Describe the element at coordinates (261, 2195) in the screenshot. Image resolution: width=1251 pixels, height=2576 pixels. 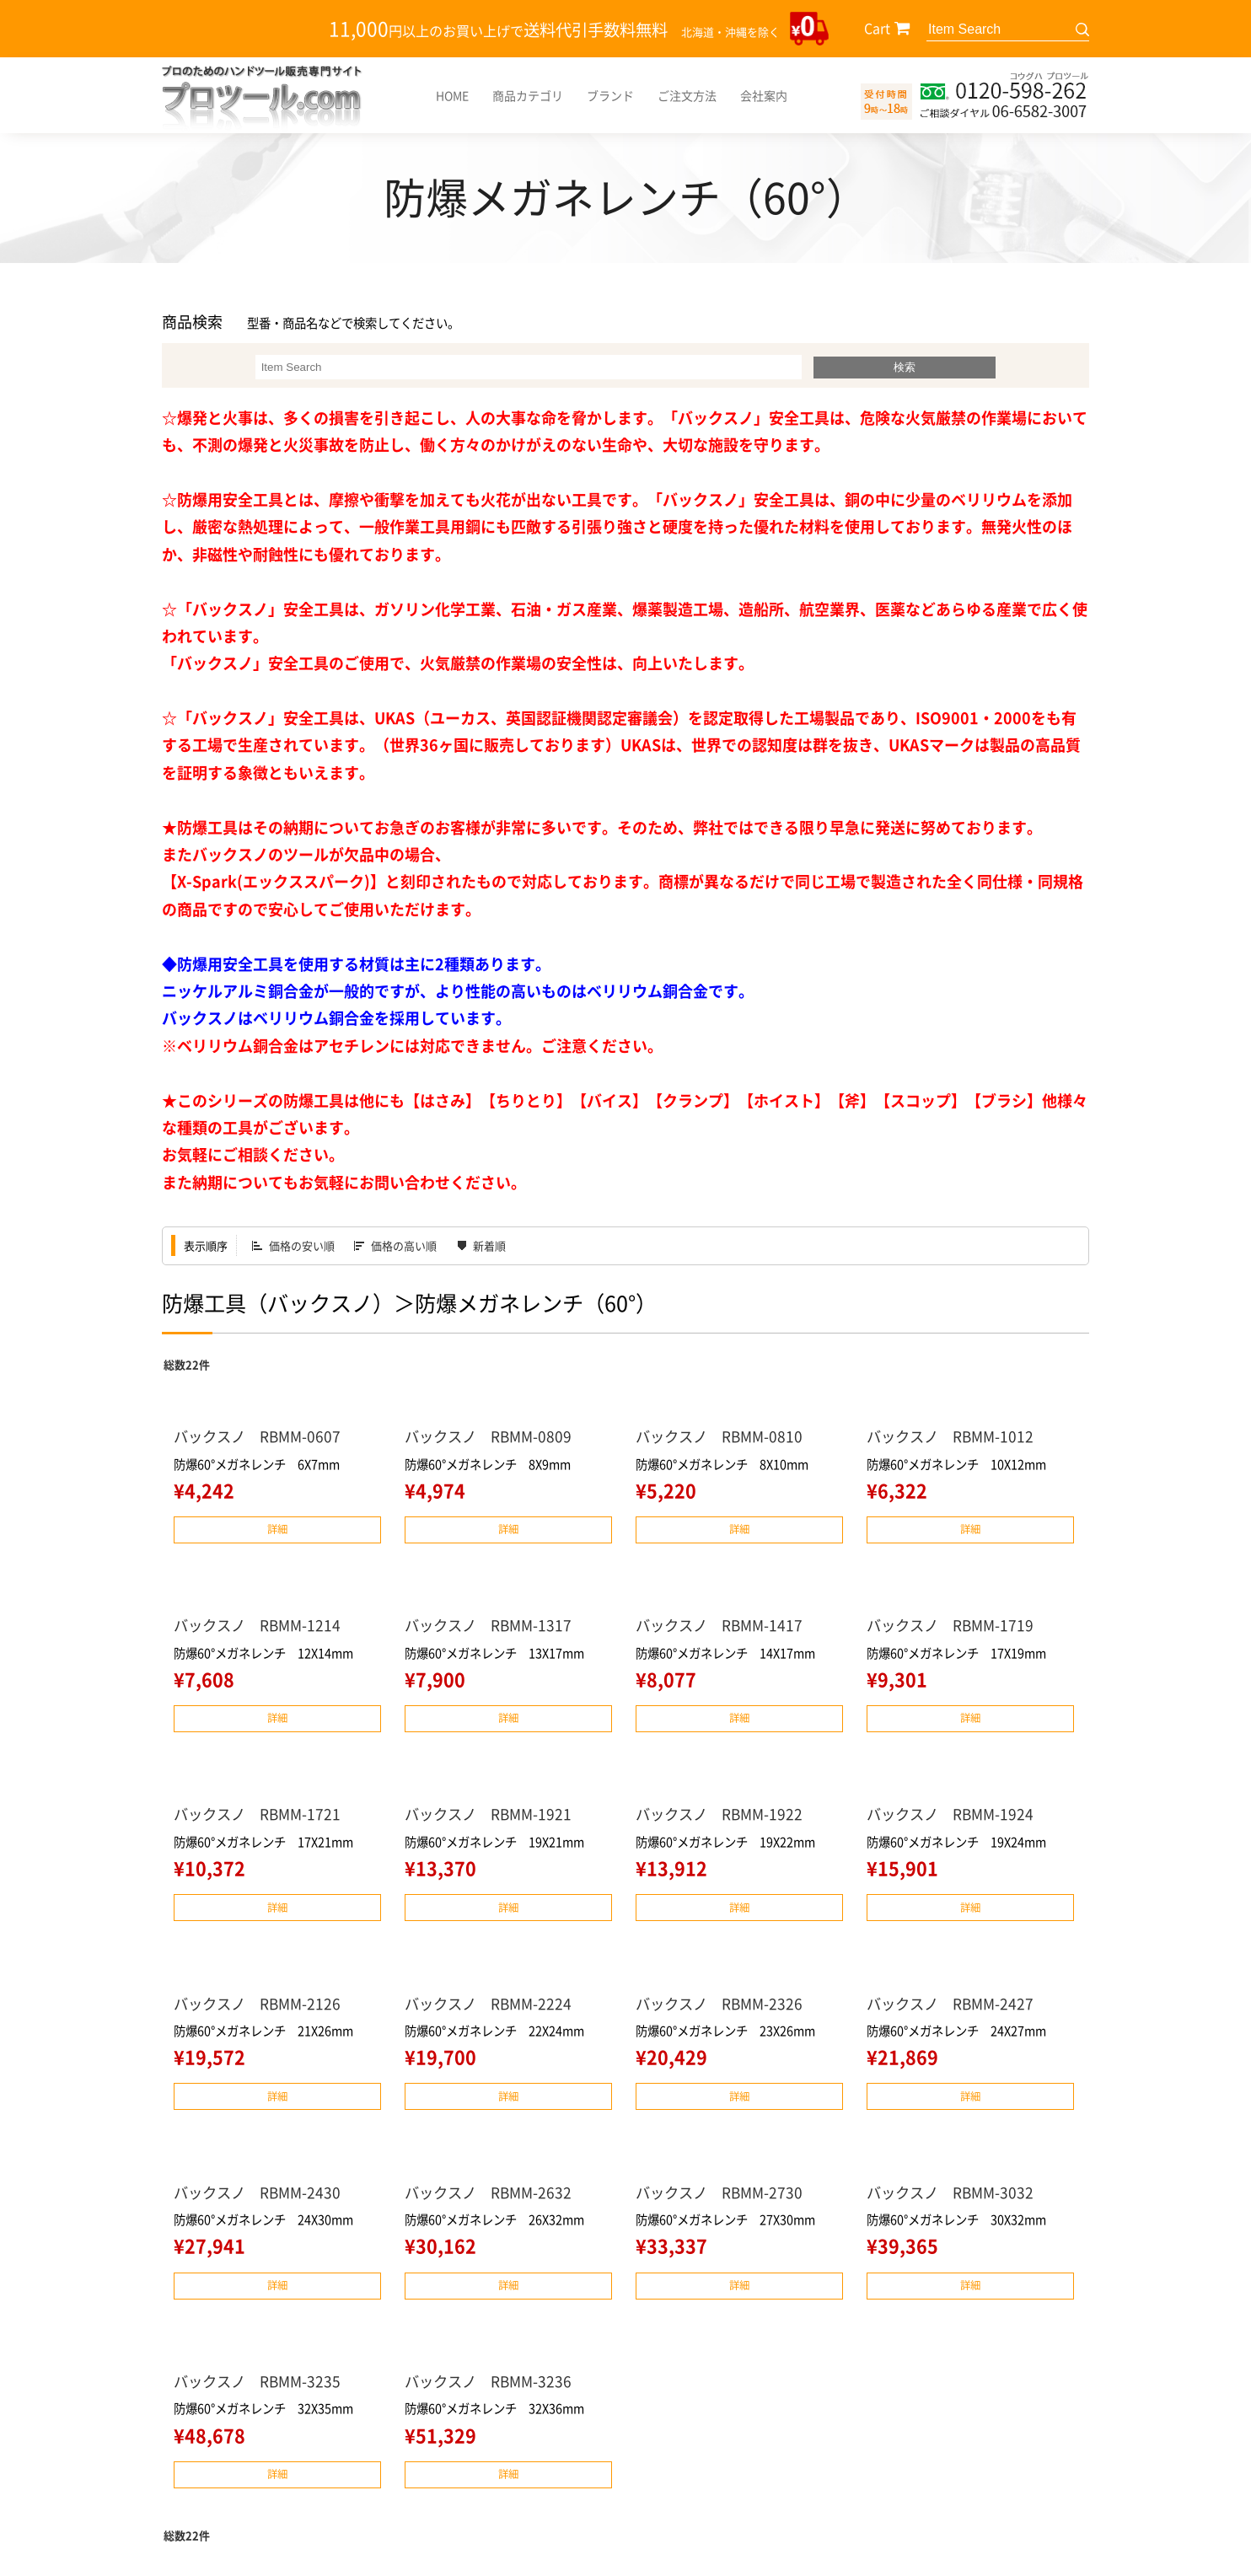
I see `バックスノ RBMM-2430` at that location.